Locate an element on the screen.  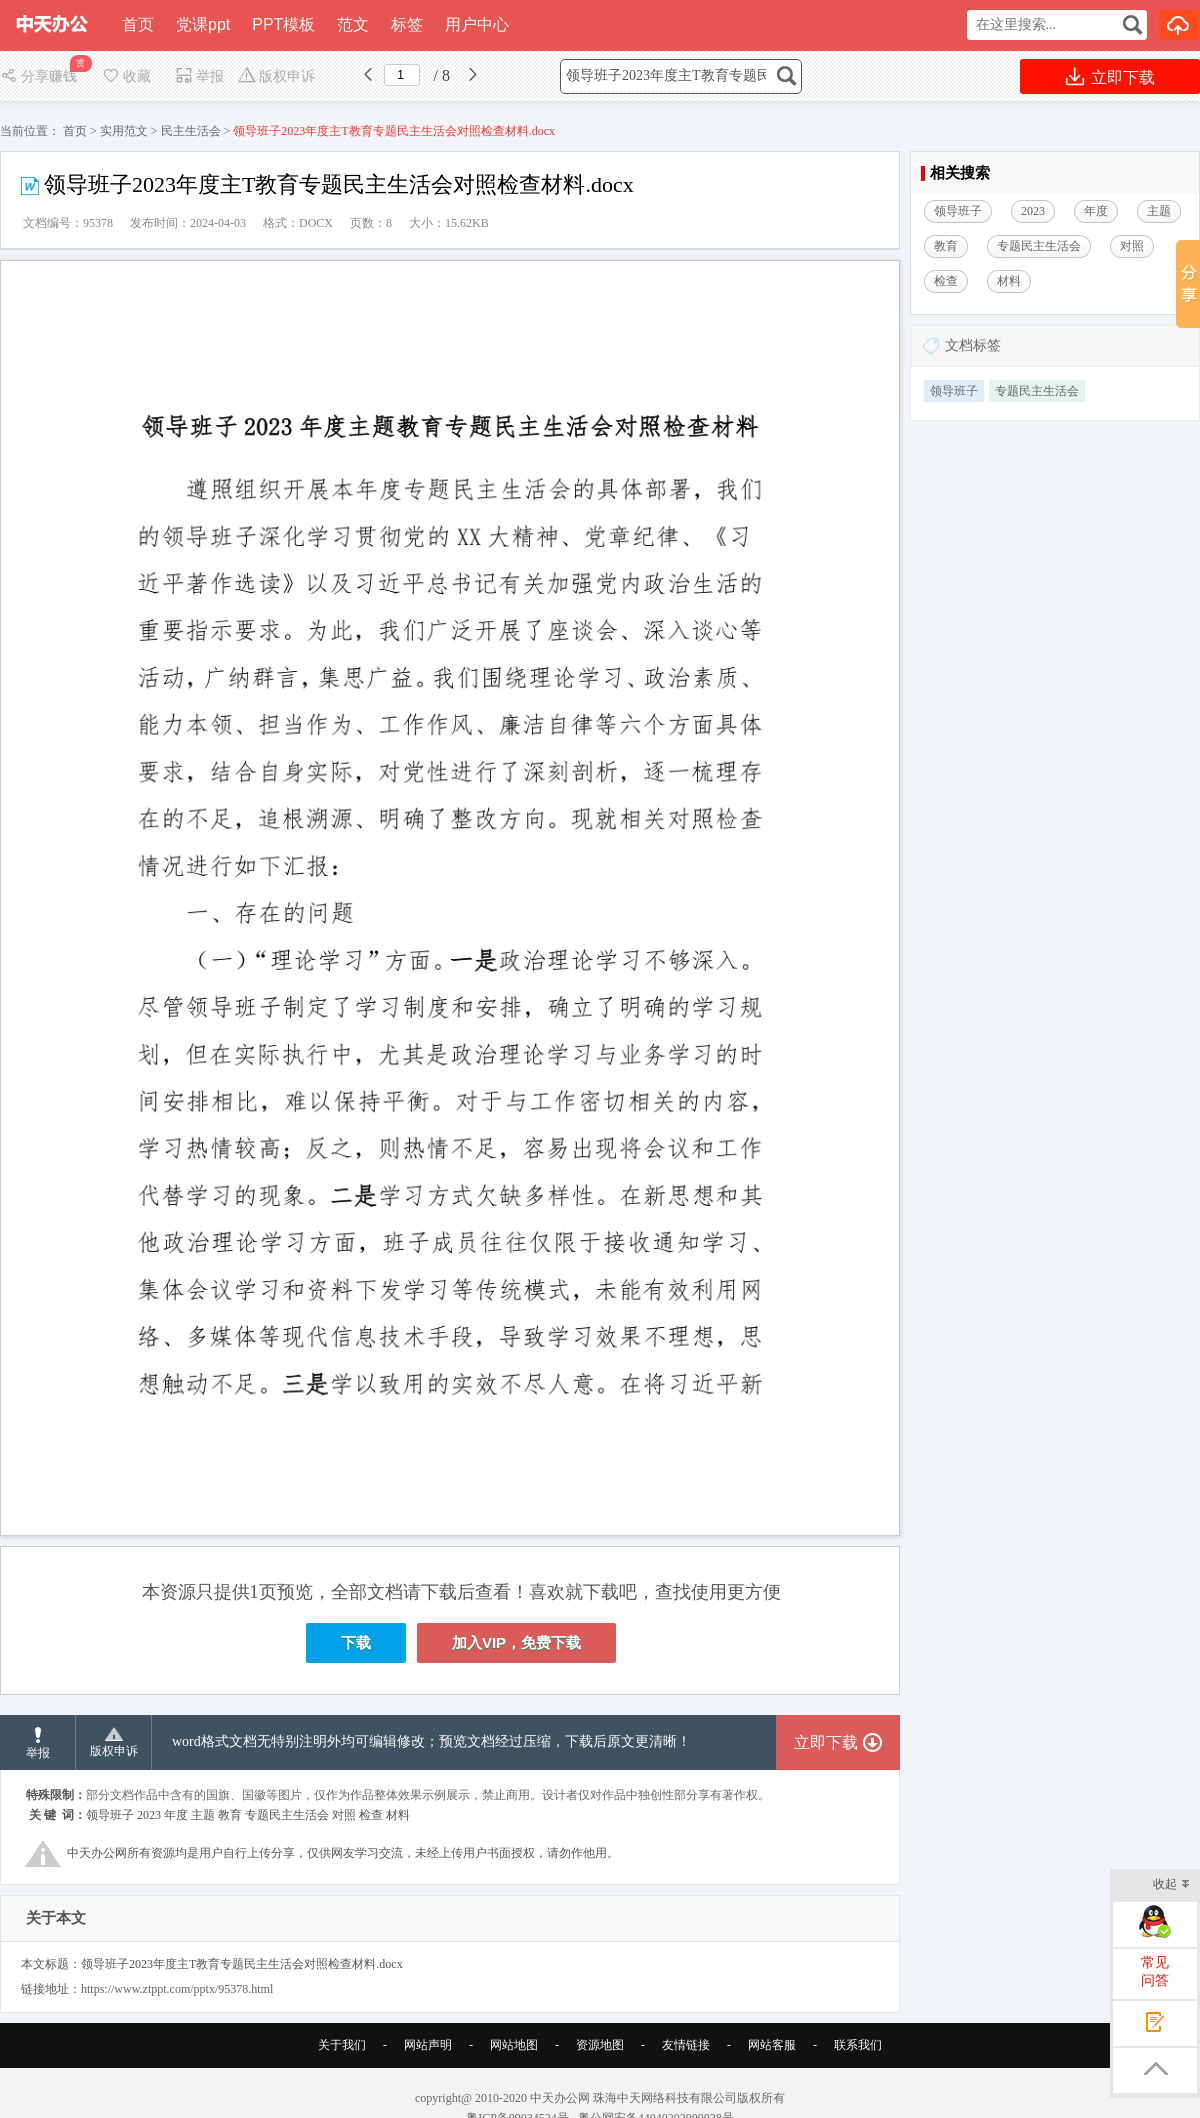
网站客服 is located at coordinates (772, 2045).